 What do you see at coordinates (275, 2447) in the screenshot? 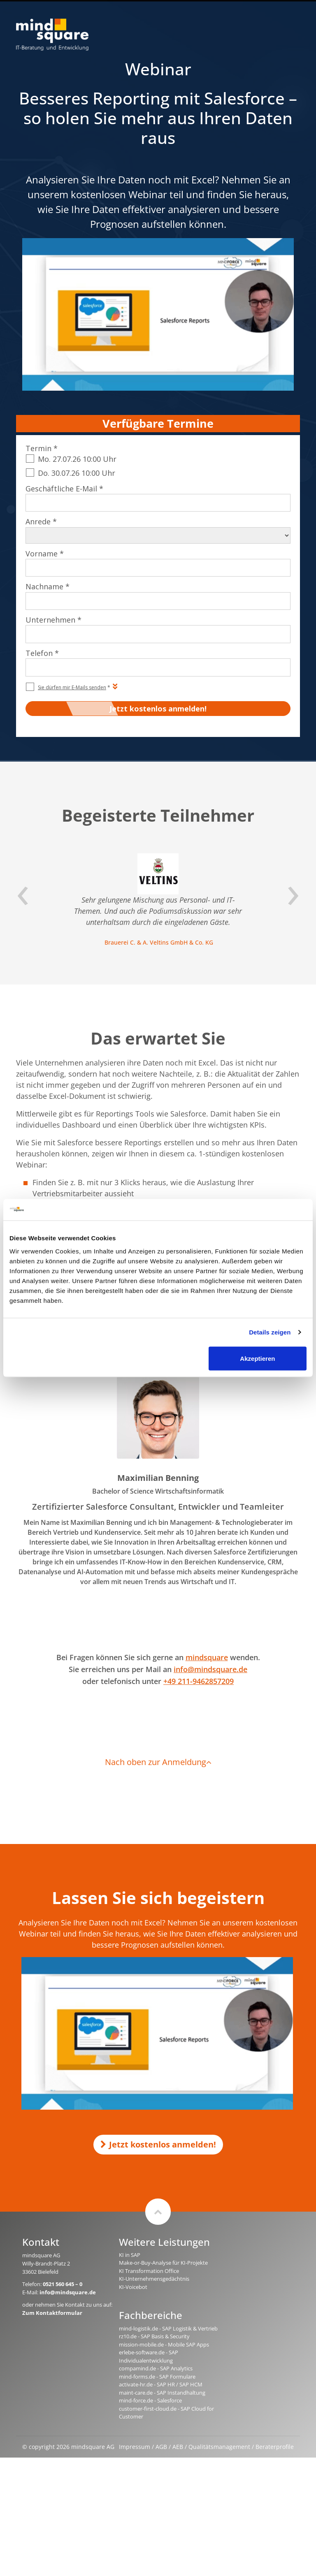
I see `Beraterprofile` at bounding box center [275, 2447].